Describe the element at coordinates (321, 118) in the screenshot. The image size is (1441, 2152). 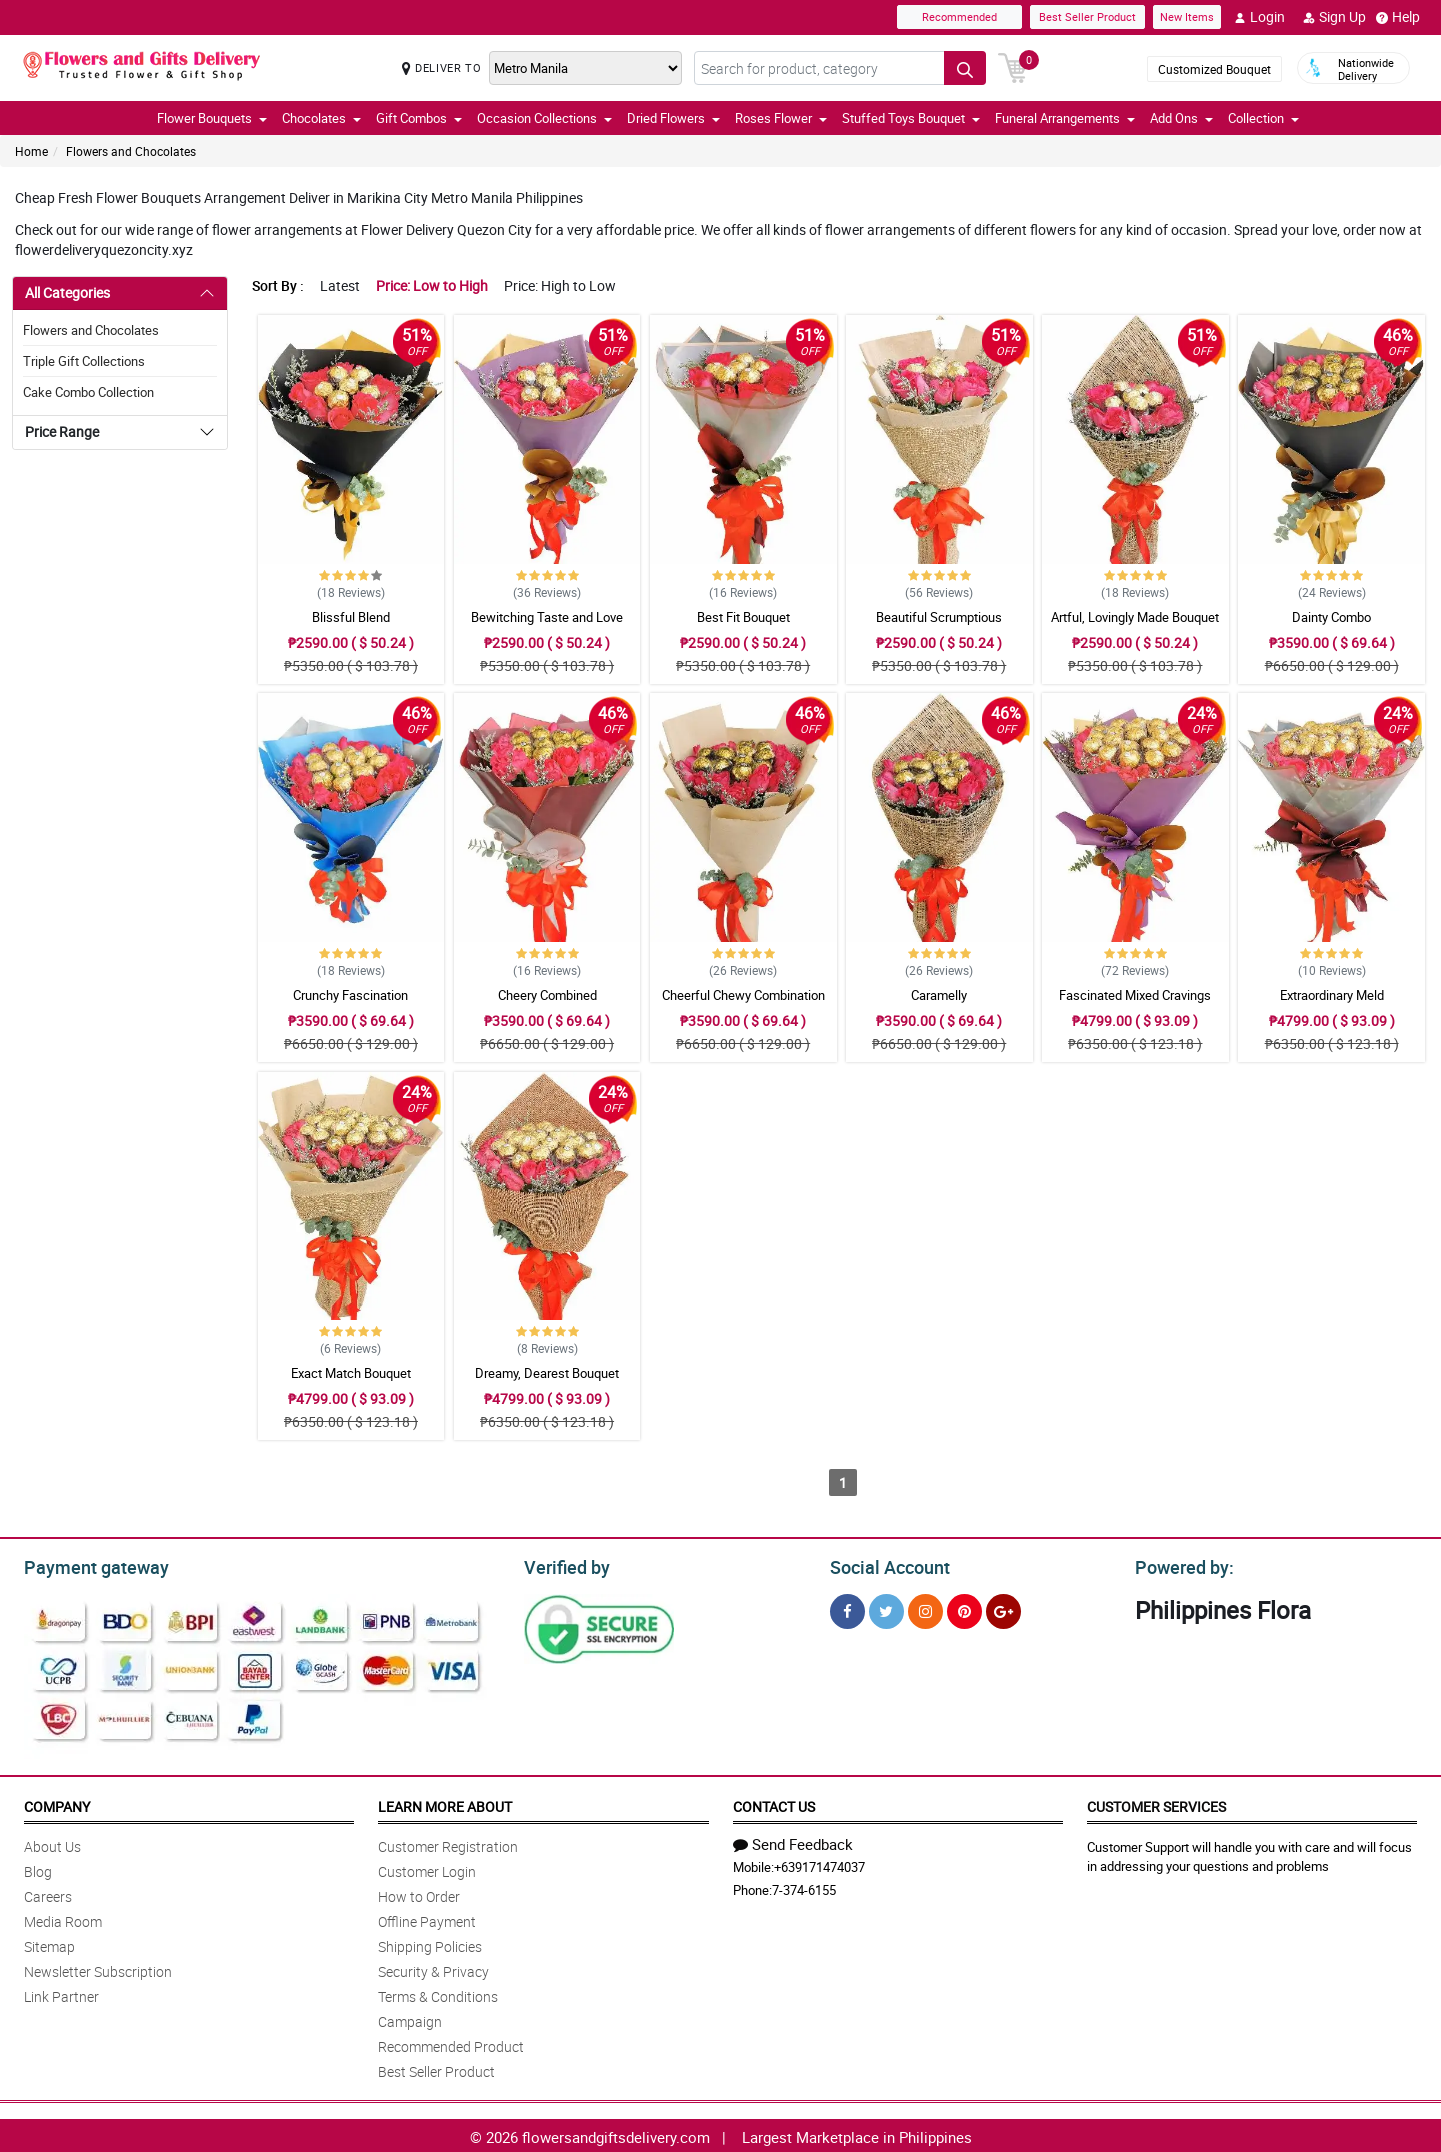
I see `Chocolates [button]` at that location.